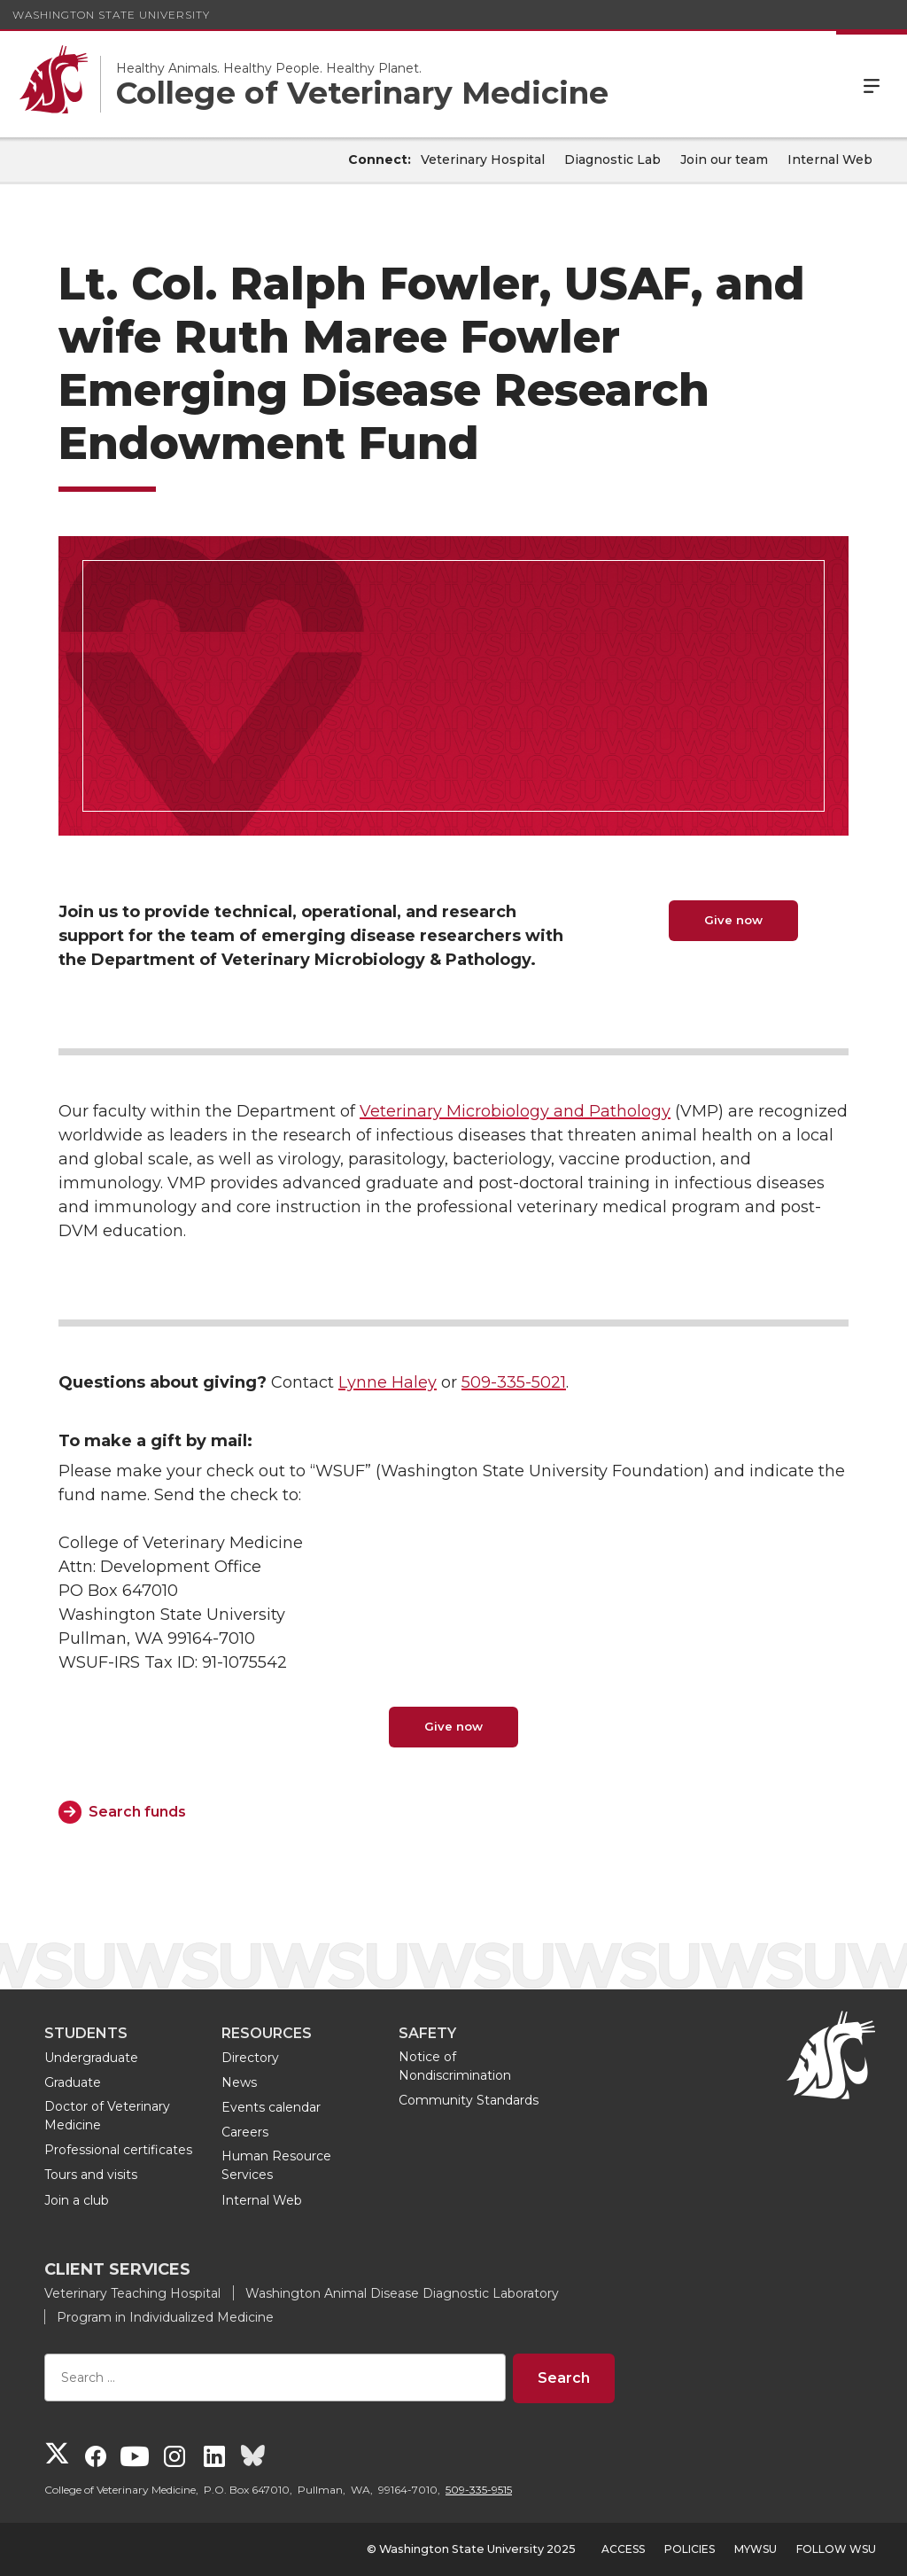 The width and height of the screenshot is (907, 2576). What do you see at coordinates (479, 2489) in the screenshot?
I see `509-335-9515` at bounding box center [479, 2489].